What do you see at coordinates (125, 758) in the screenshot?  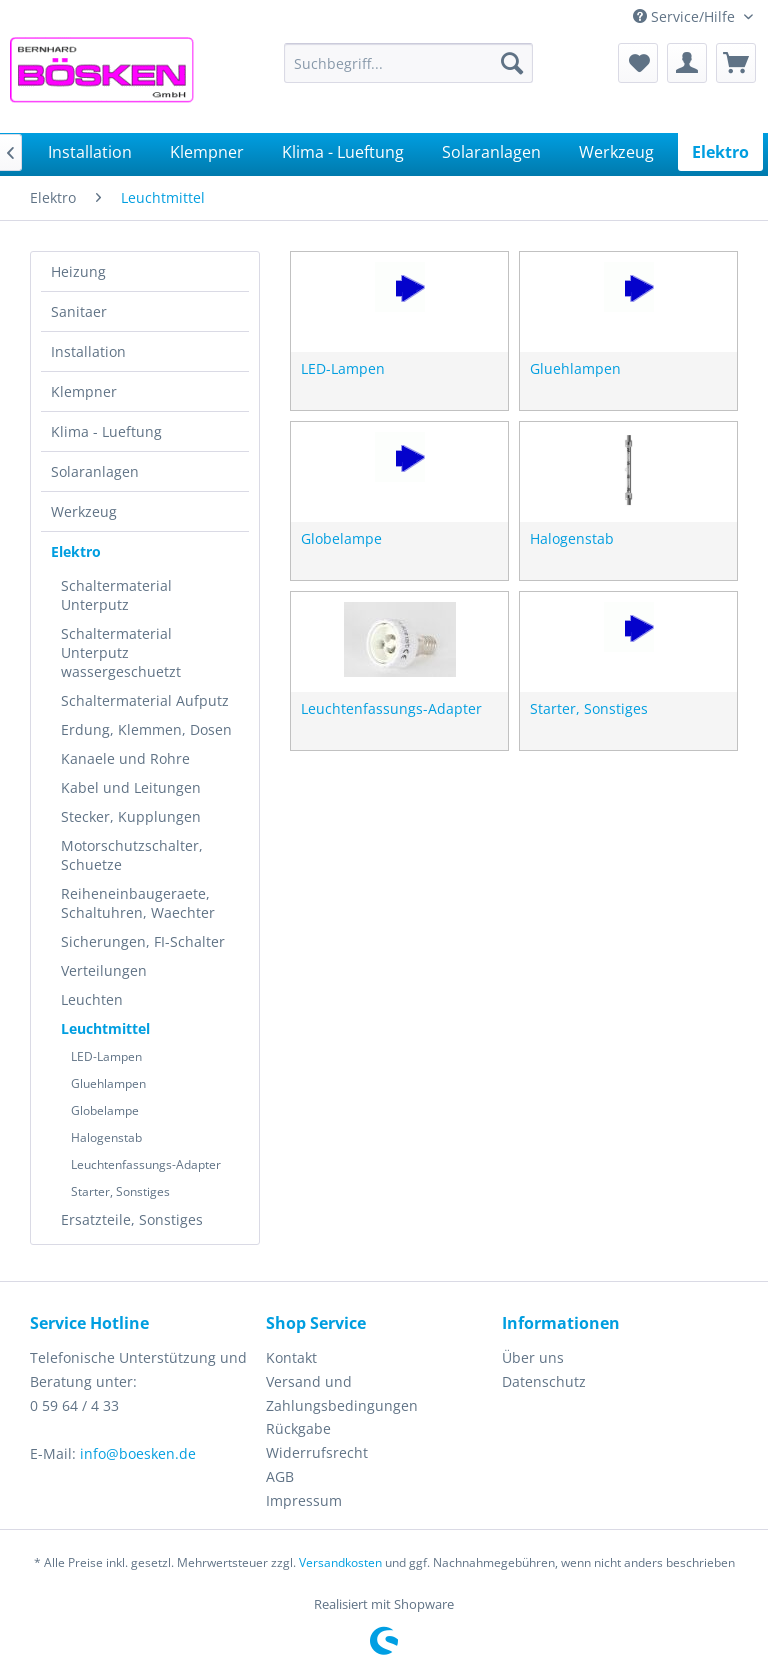 I see `Kanaele und Rohre` at bounding box center [125, 758].